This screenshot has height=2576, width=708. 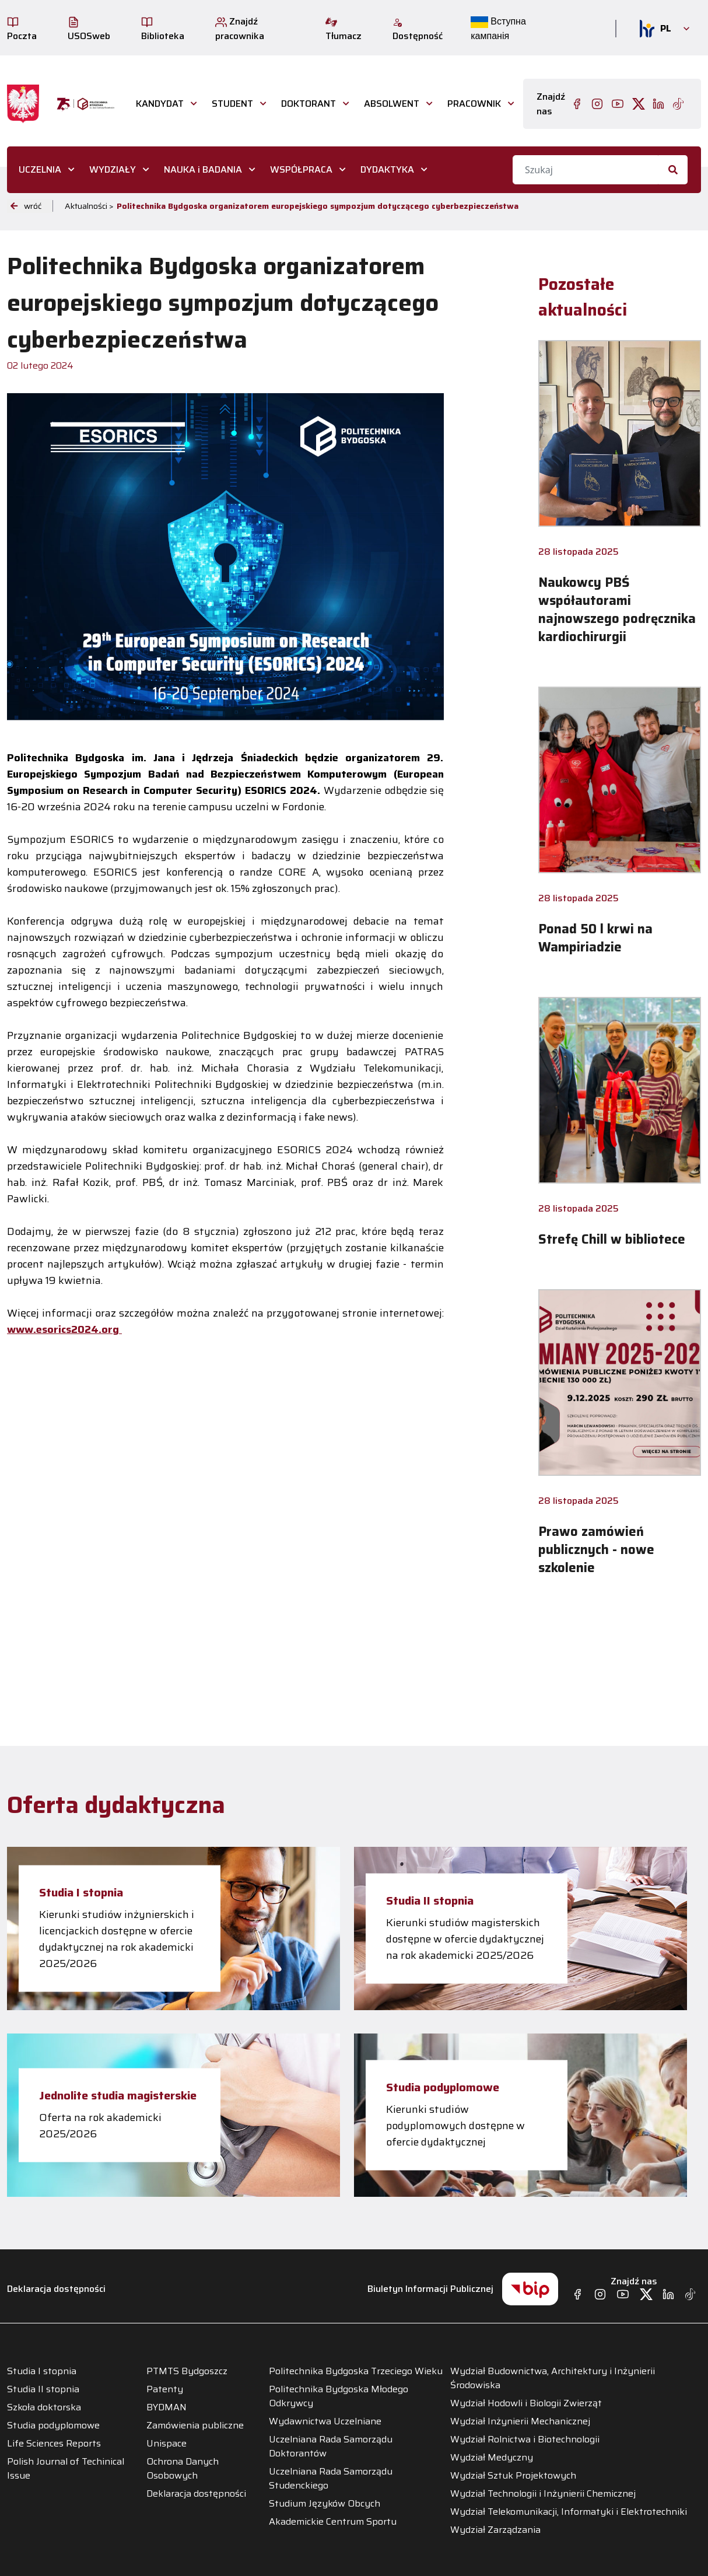 I want to click on Szkoła doktorska, so click(x=44, y=2407).